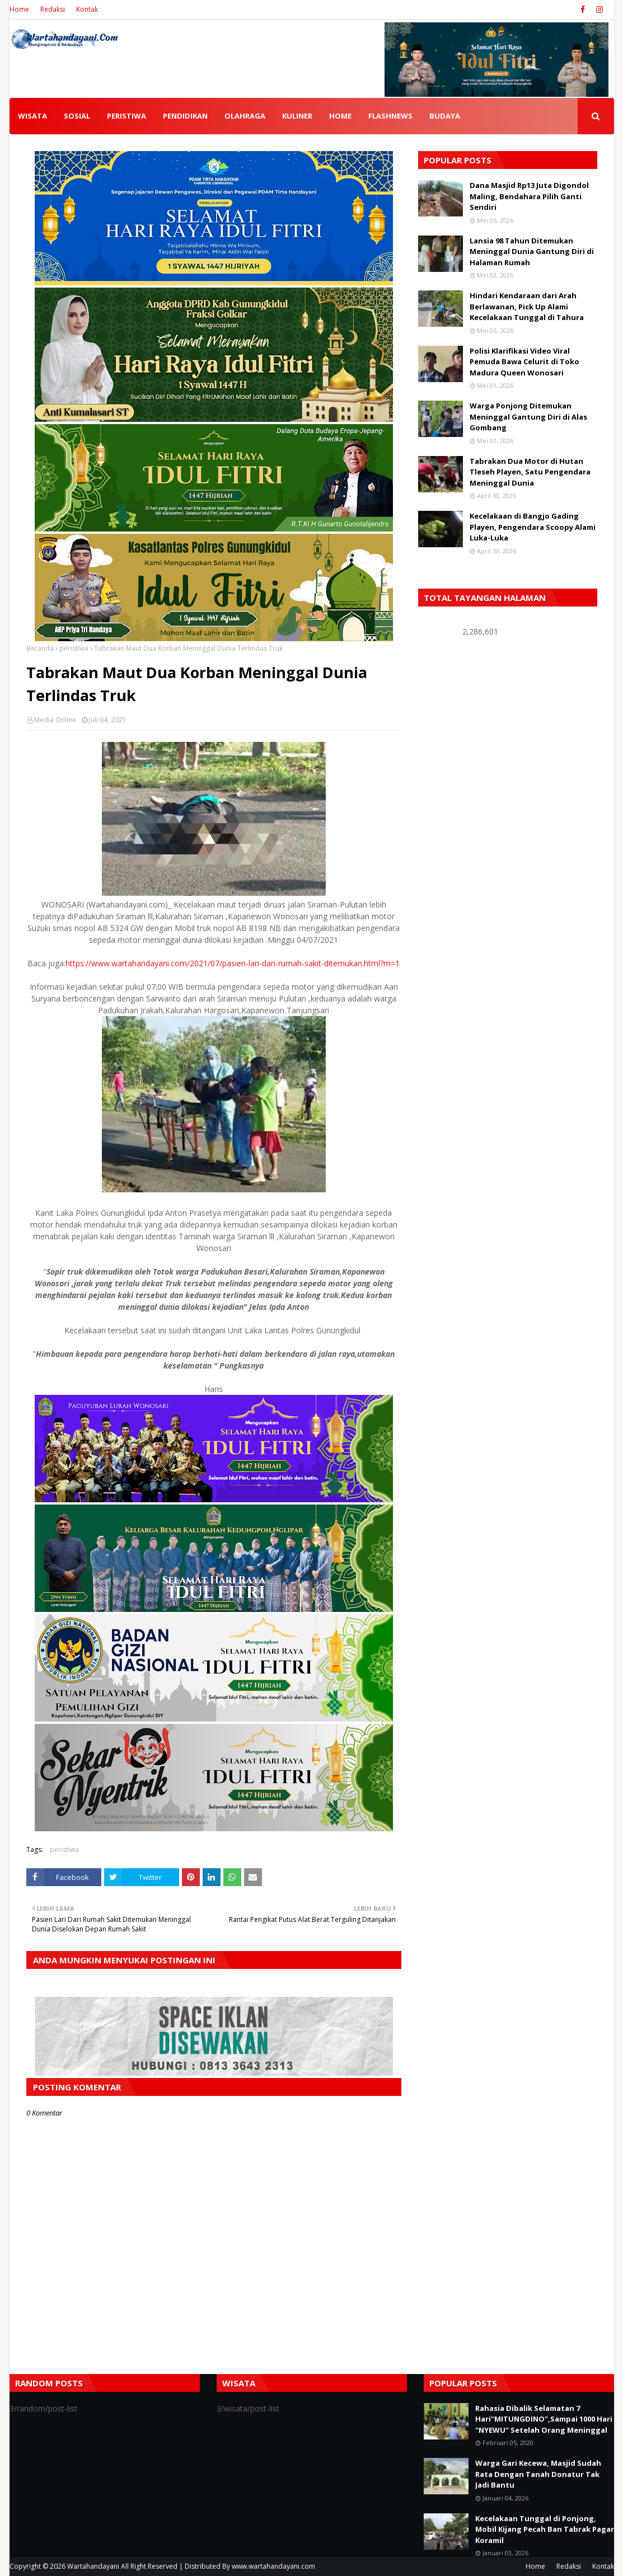 The image size is (623, 2576). I want to click on peristiwa, so click(73, 648).